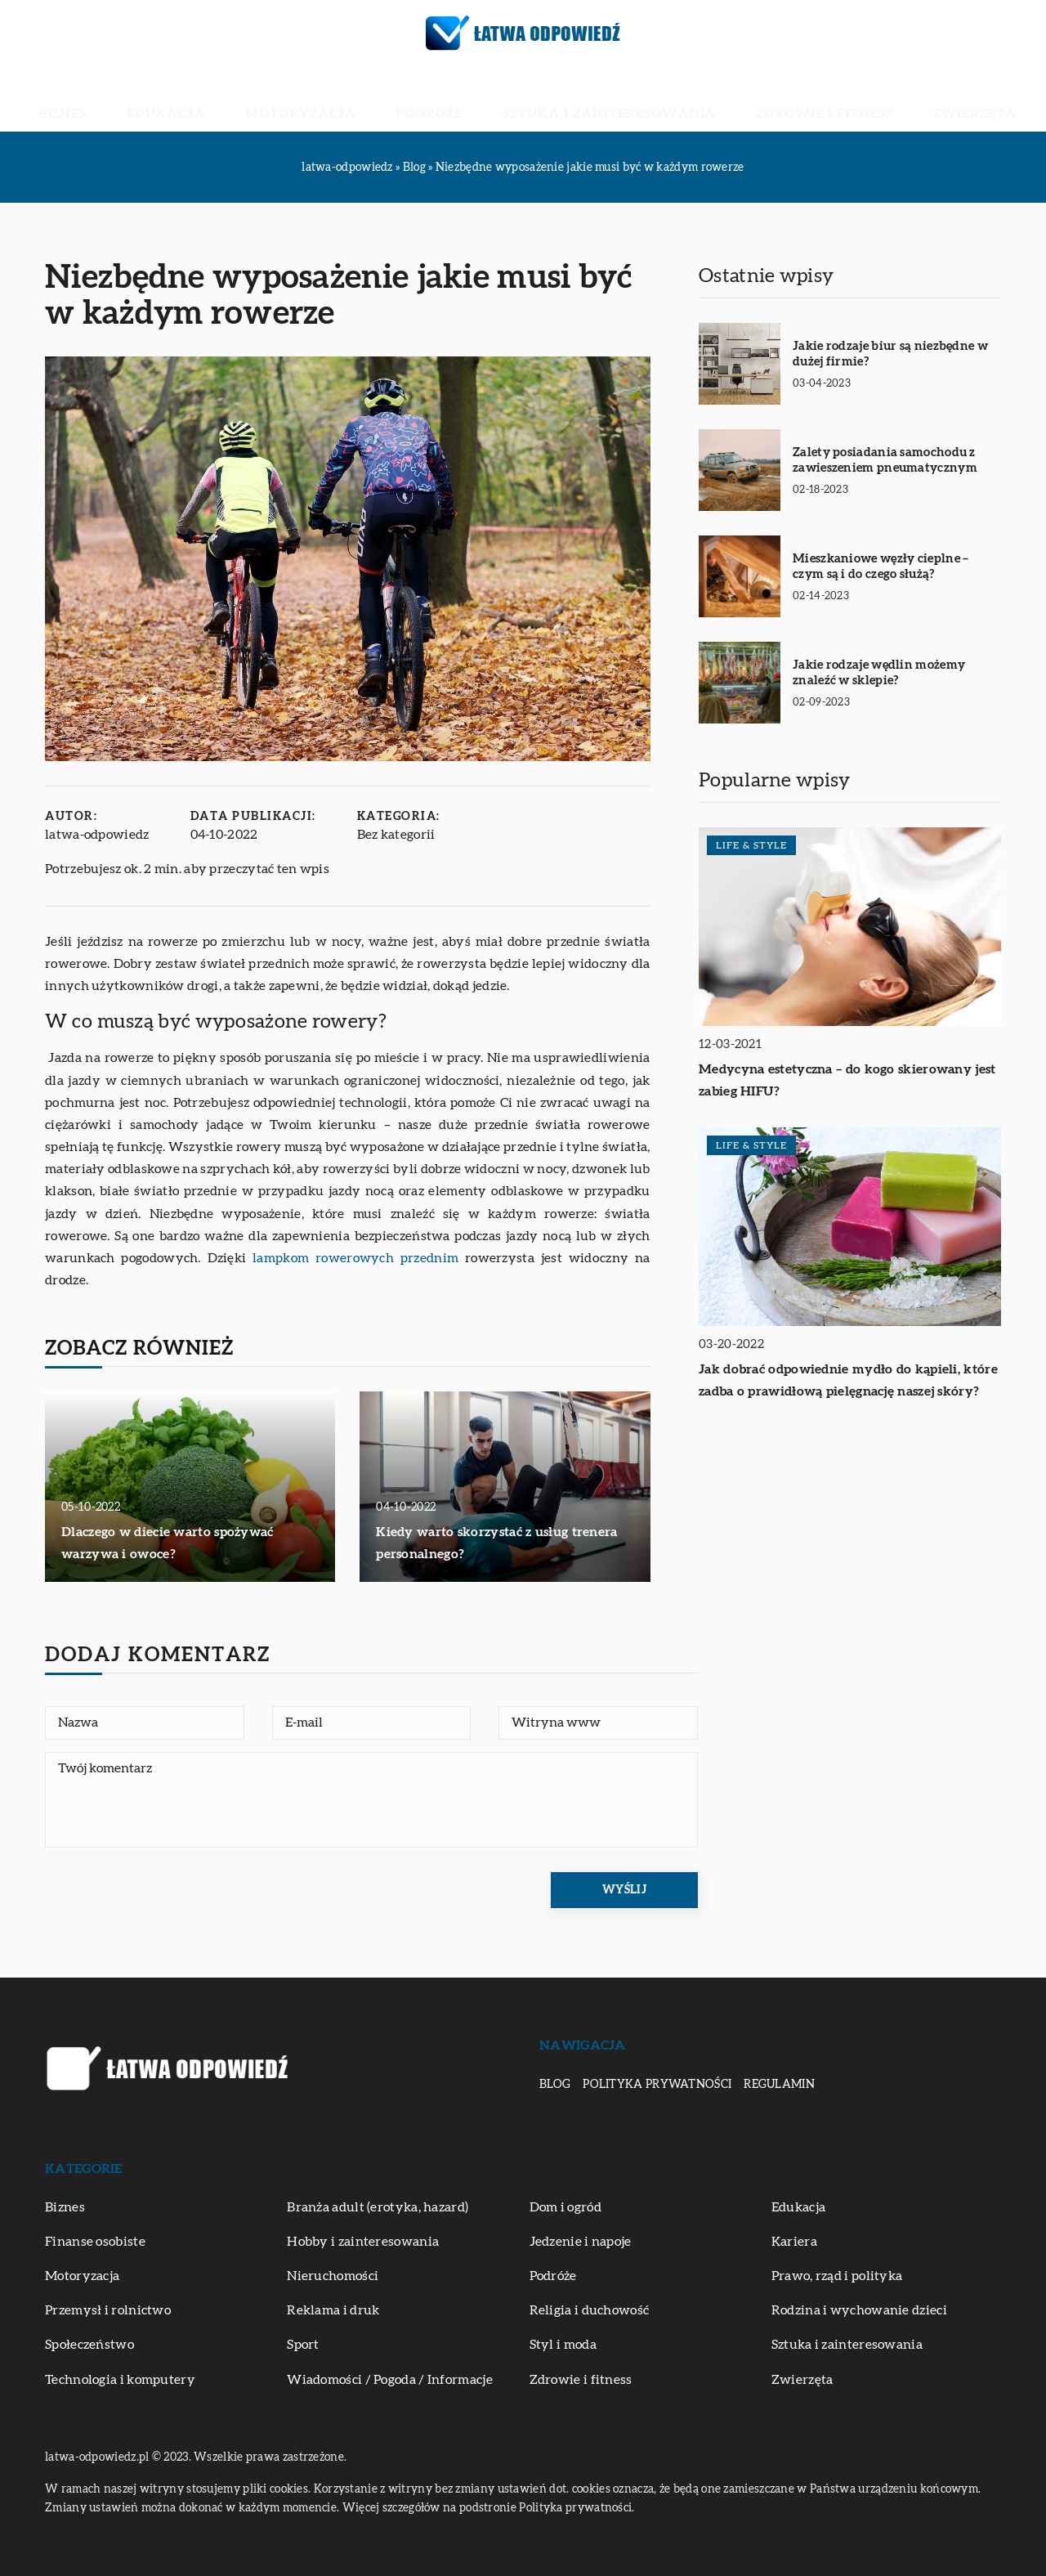 The height and width of the screenshot is (2576, 1046). What do you see at coordinates (859, 2310) in the screenshot?
I see `Rodzina i wychowanie dzieci` at bounding box center [859, 2310].